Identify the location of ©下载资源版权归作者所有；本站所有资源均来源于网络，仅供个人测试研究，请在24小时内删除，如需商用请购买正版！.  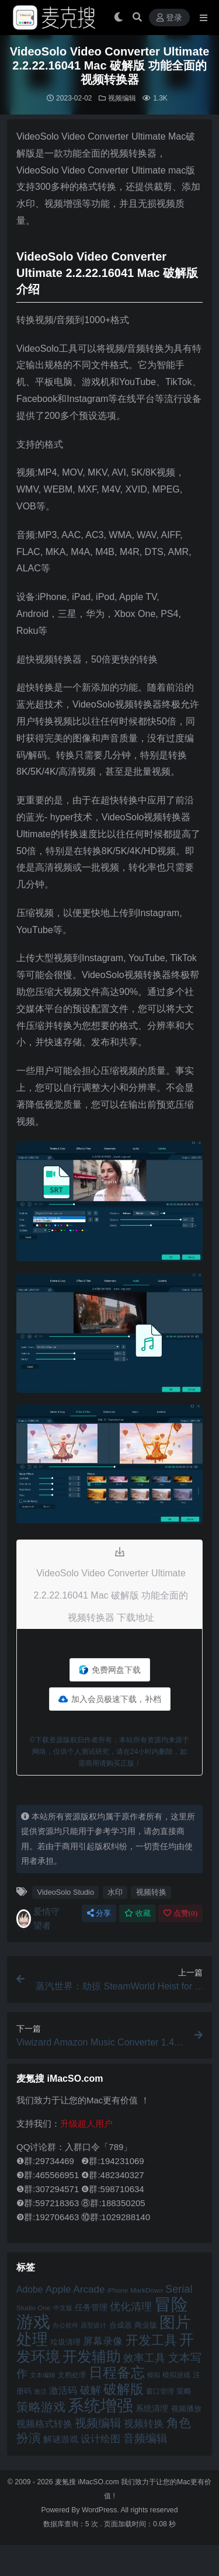
(109, 1751).